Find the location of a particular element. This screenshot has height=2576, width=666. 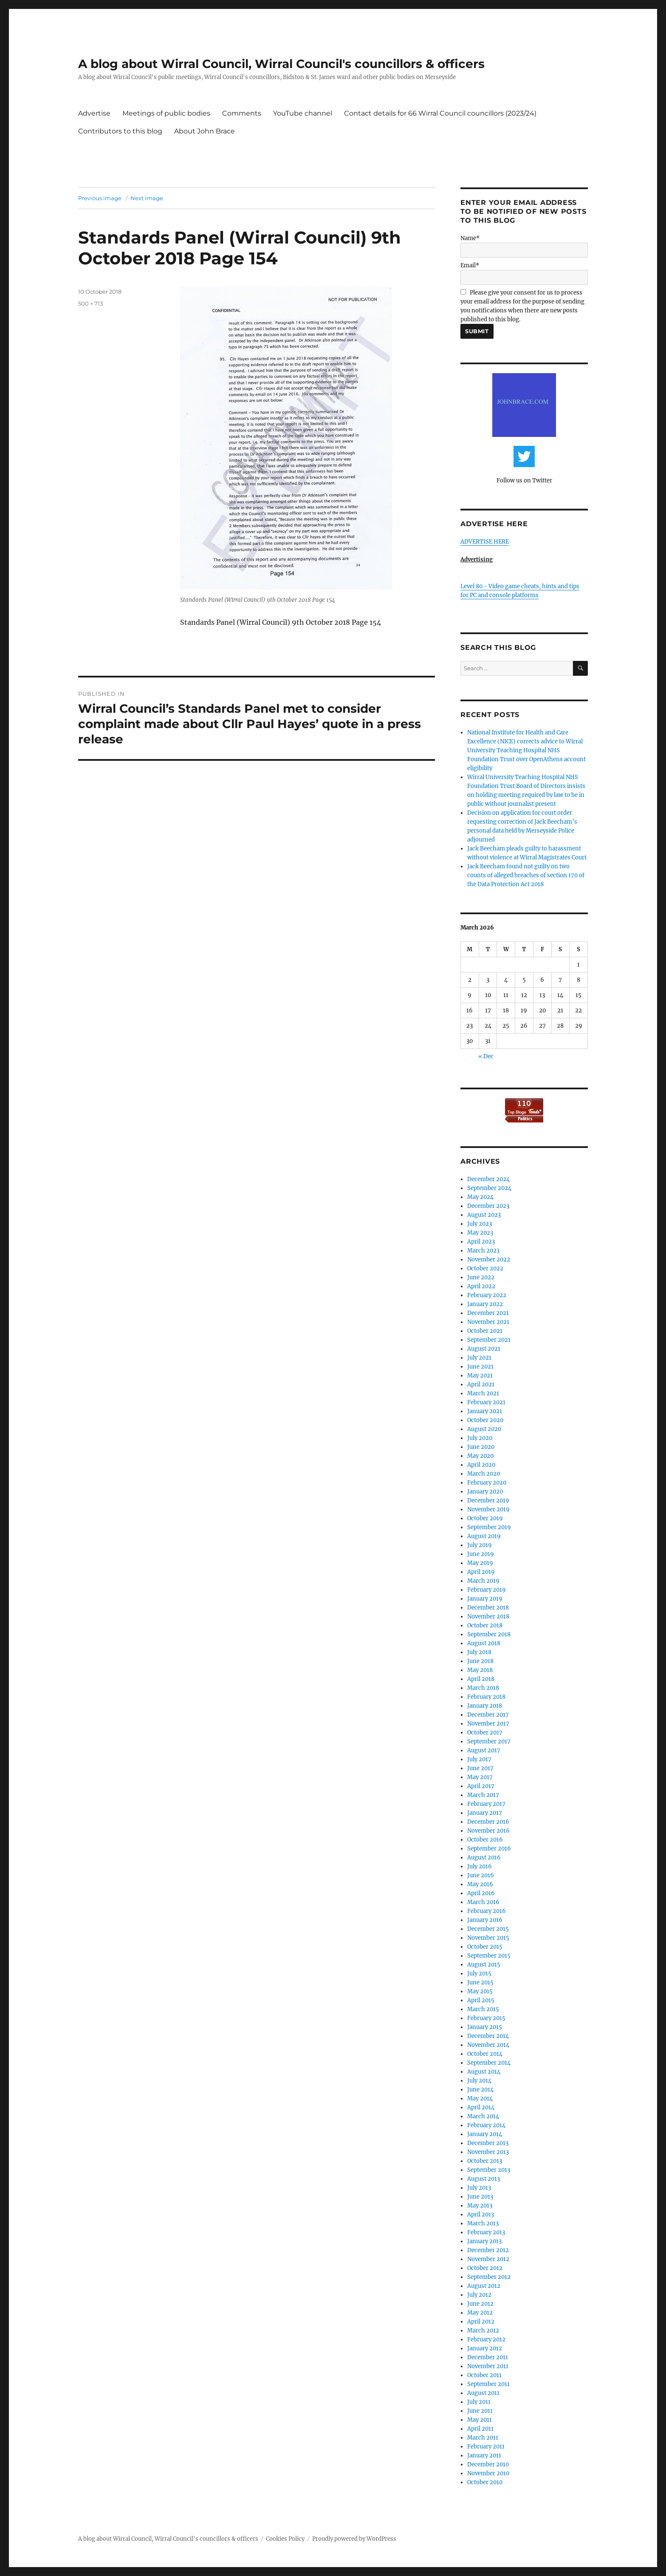

October 2021 is located at coordinates (484, 1331).